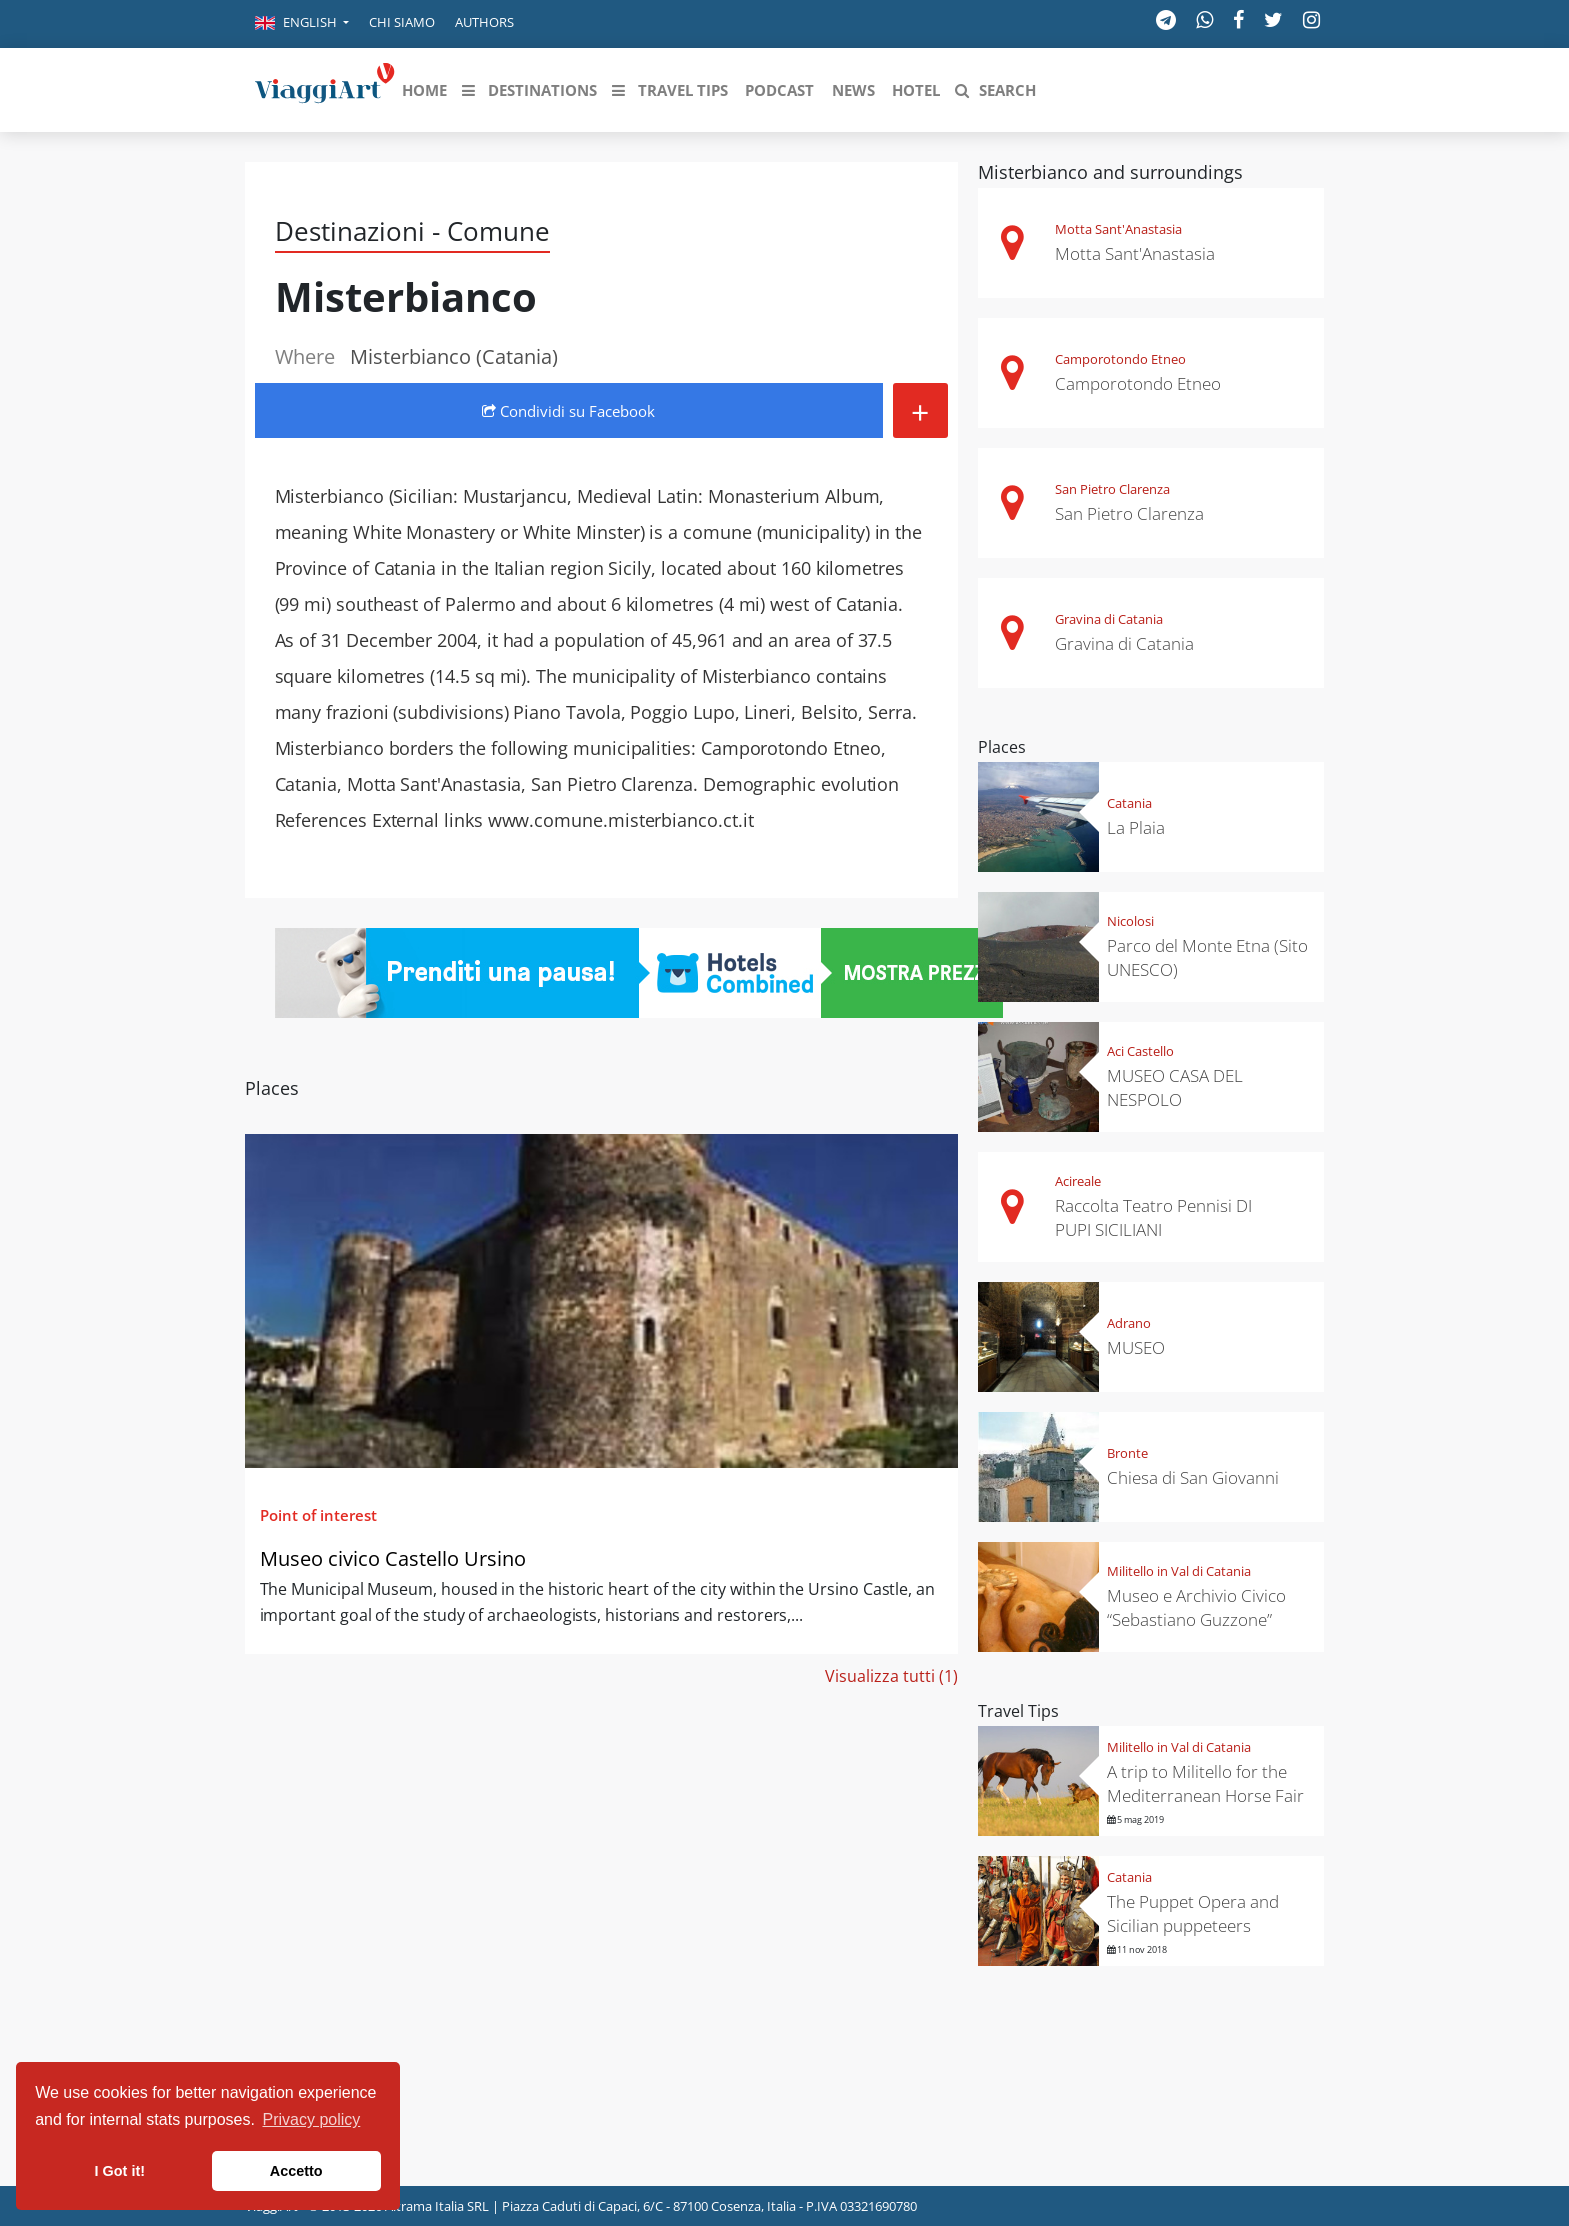 Image resolution: width=1569 pixels, height=2226 pixels. What do you see at coordinates (1140, 1051) in the screenshot?
I see `Aci Castello` at bounding box center [1140, 1051].